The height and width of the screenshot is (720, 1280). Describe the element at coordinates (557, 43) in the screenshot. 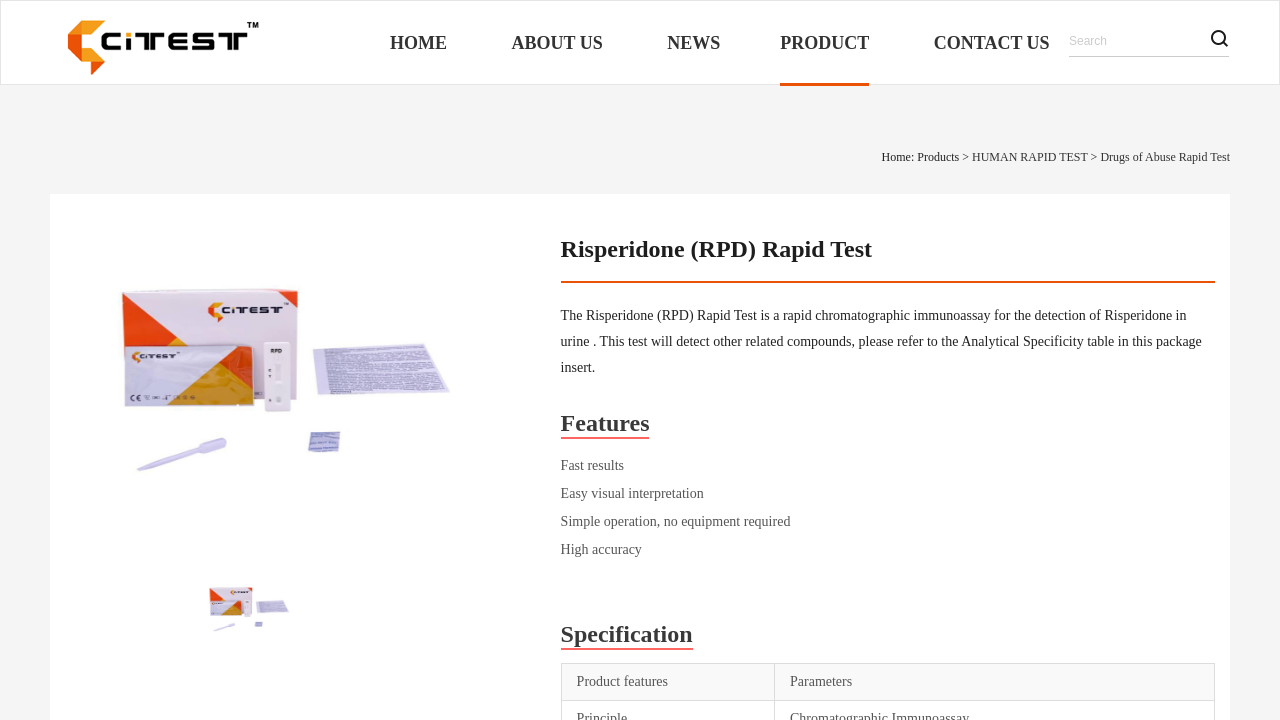

I see `About Us` at that location.